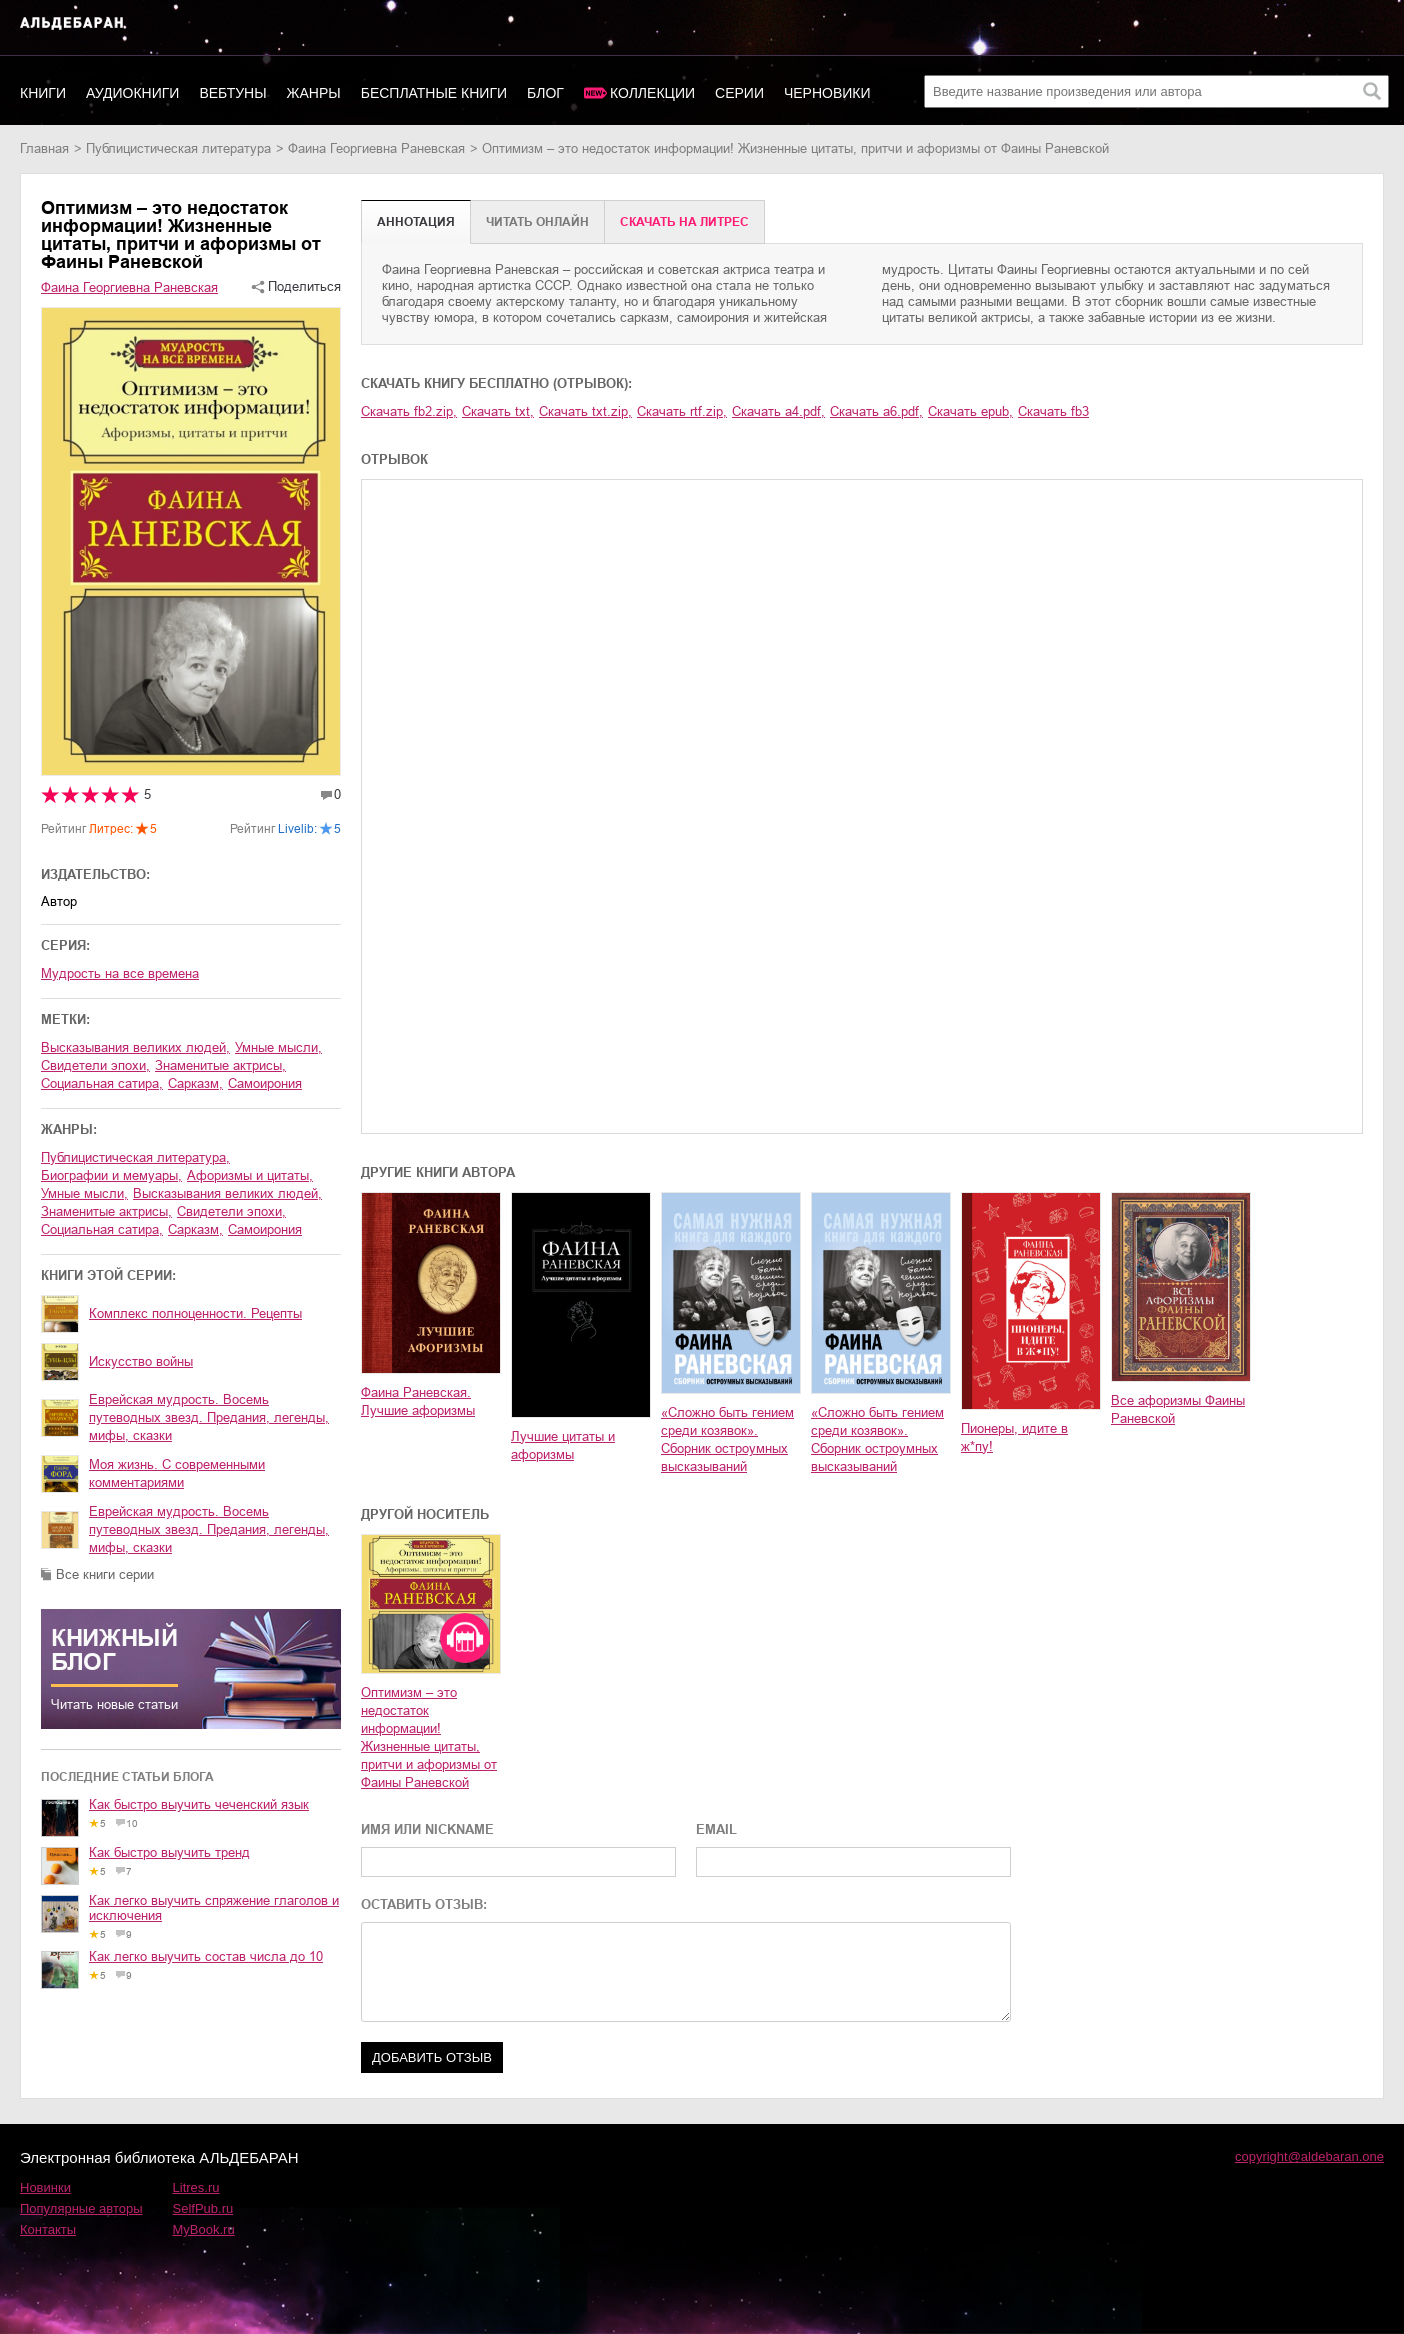  I want to click on Как легко выучить состав числа до 10, so click(206, 1956).